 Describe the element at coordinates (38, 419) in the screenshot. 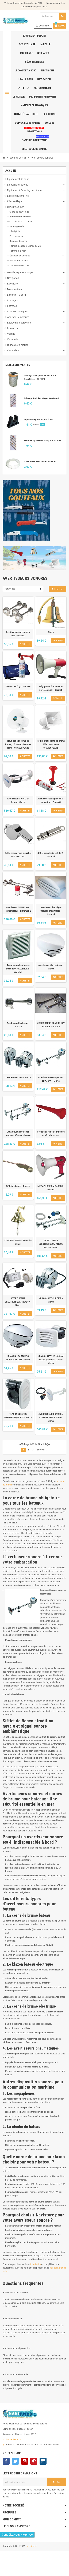

I see `Support de gaffe en plastique` at that location.